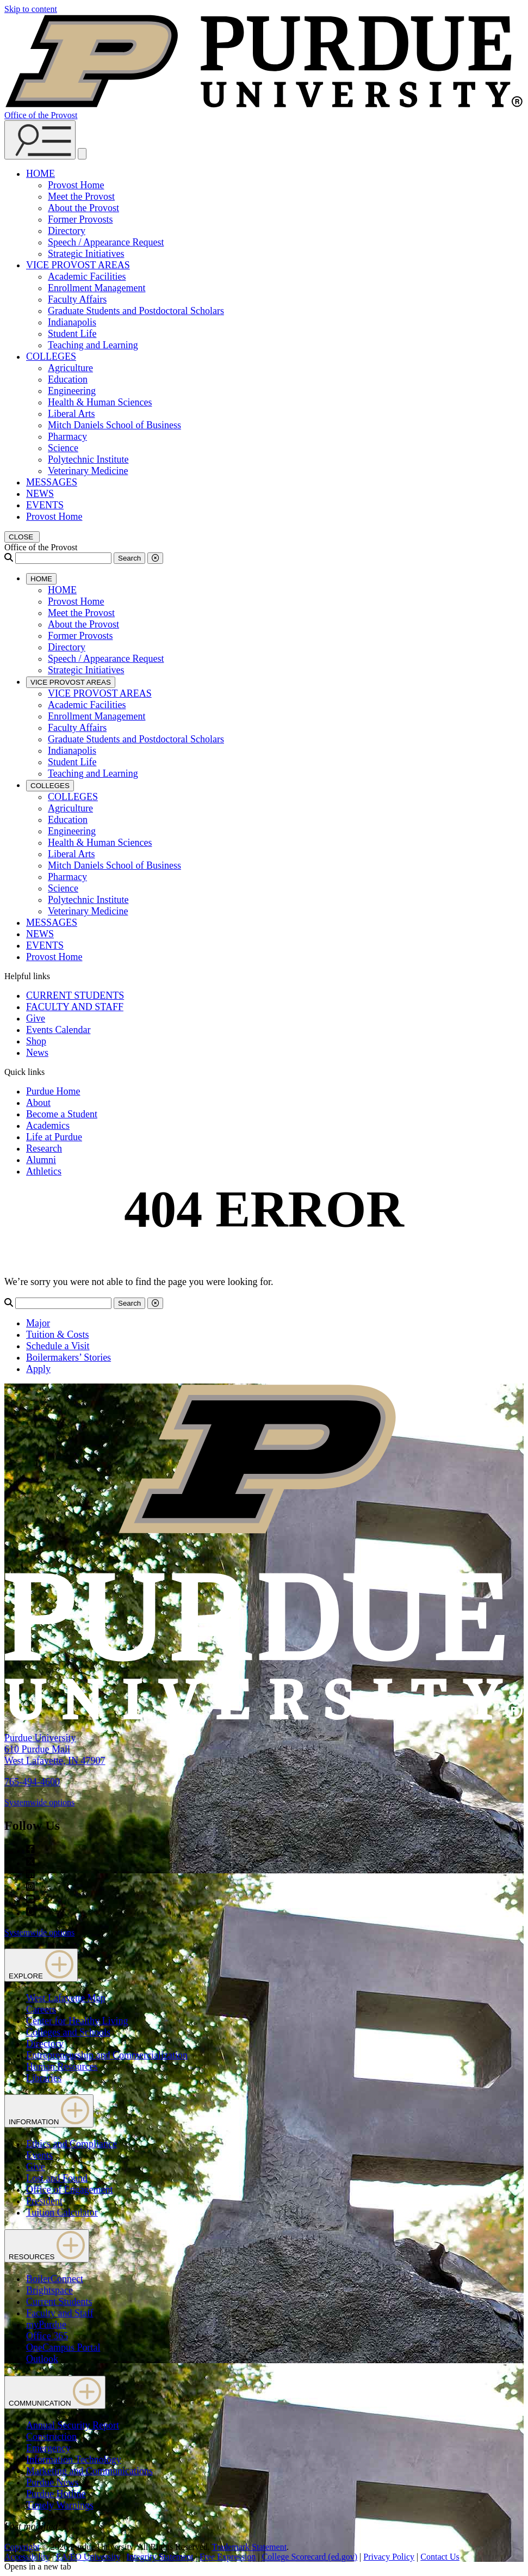 This screenshot has height=2576, width=528. I want to click on Meet the Provost, so click(81, 196).